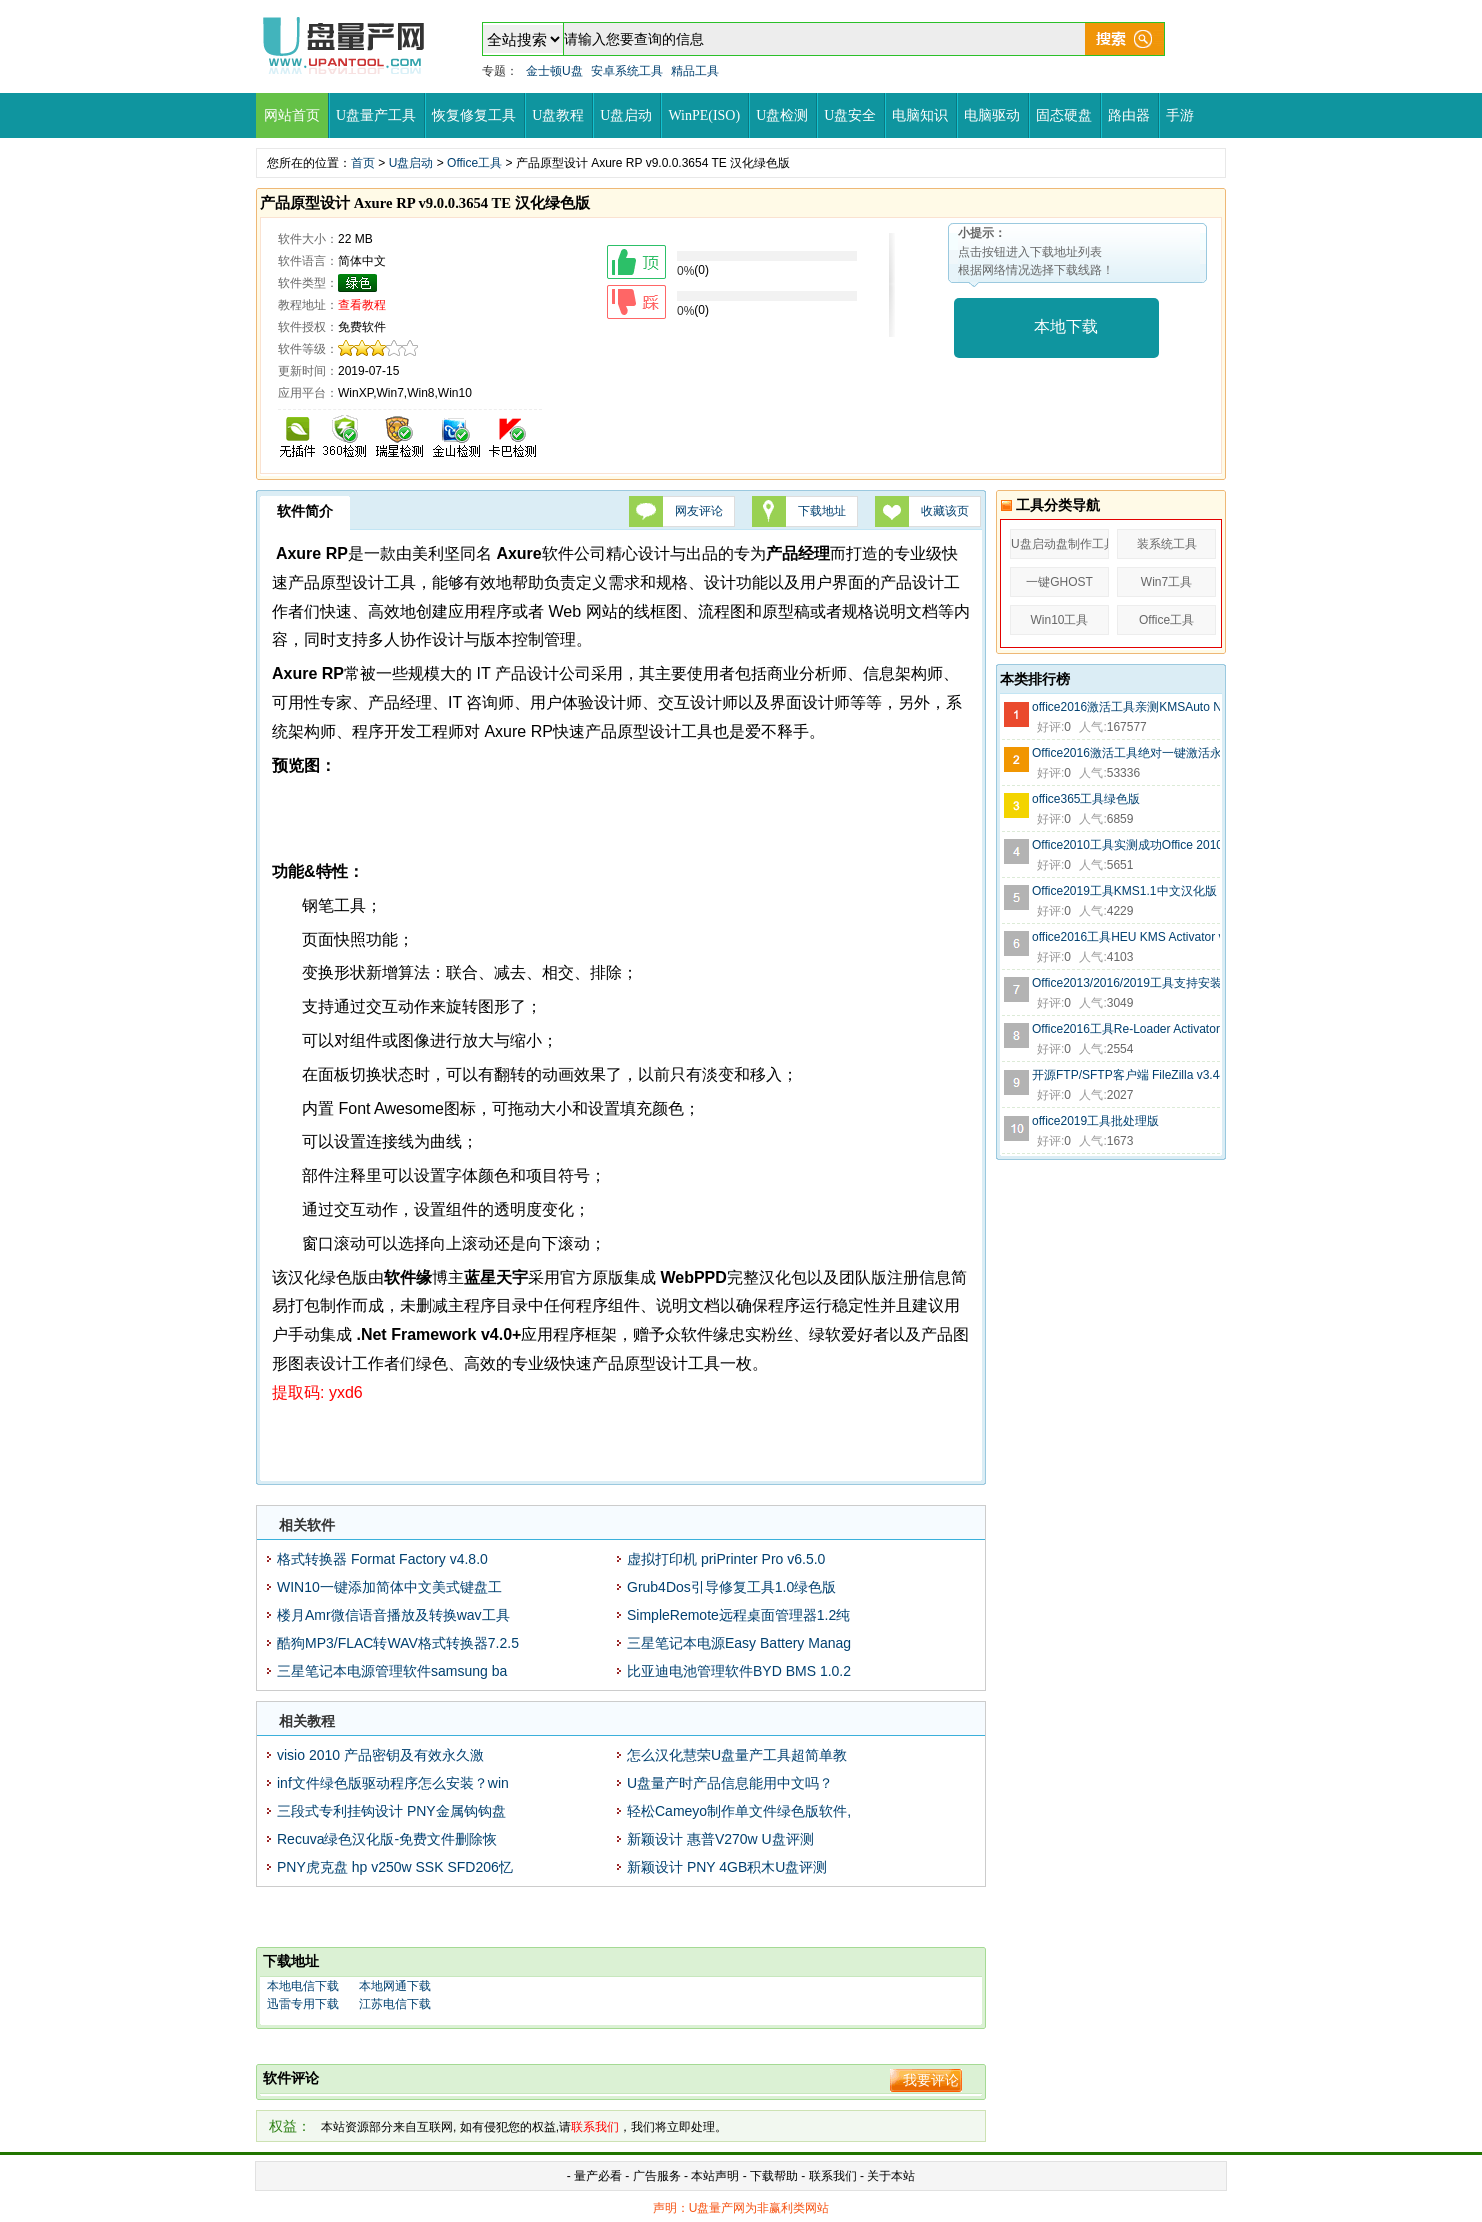 The width and height of the screenshot is (1482, 2222). What do you see at coordinates (1129, 115) in the screenshot?
I see `路由器` at bounding box center [1129, 115].